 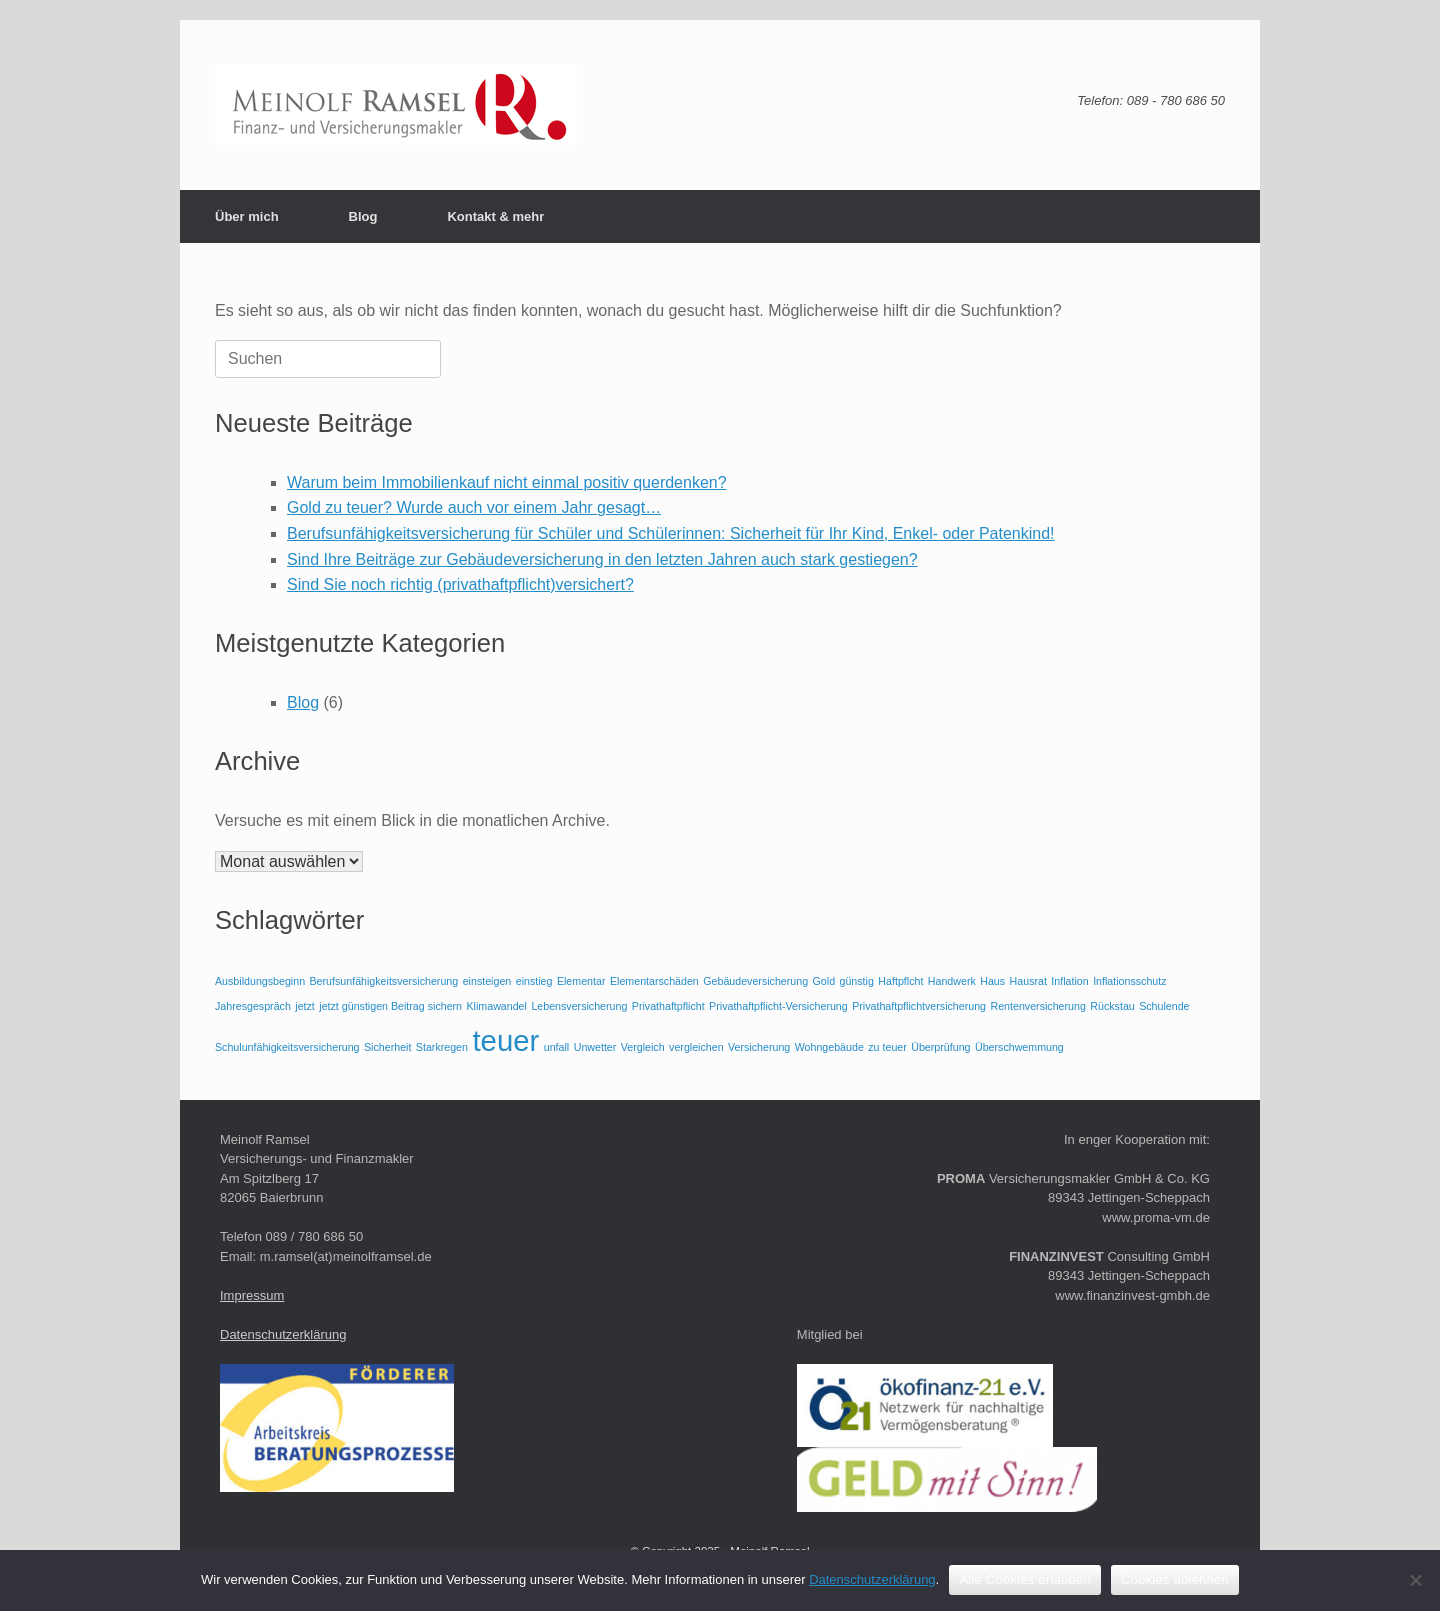 What do you see at coordinates (581, 981) in the screenshot?
I see `Elementar [Elementar (1 Eintrag)]` at bounding box center [581, 981].